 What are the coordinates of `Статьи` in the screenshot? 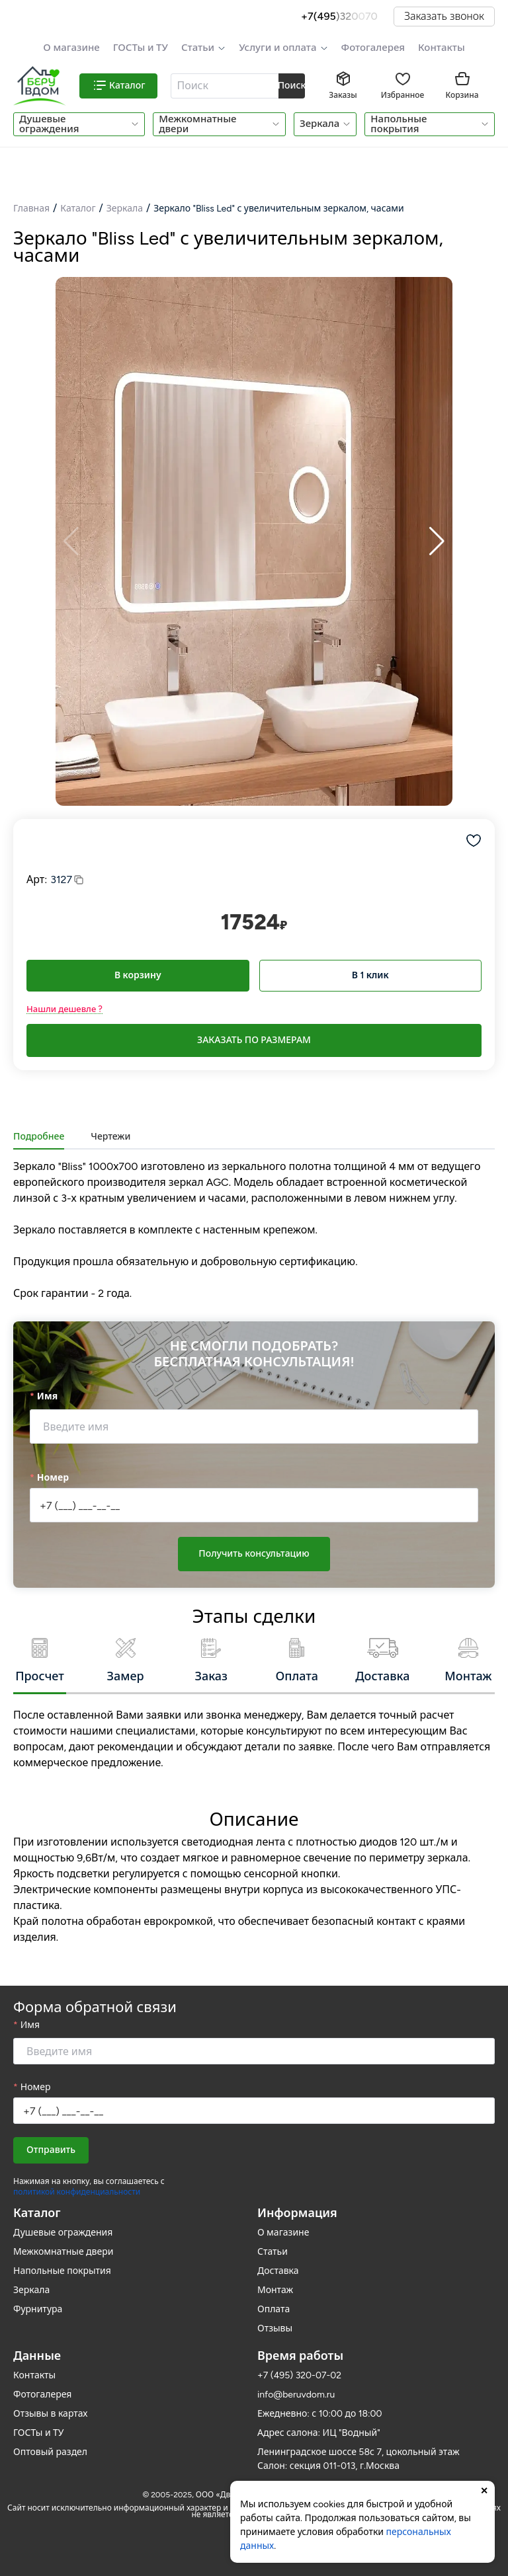 It's located at (197, 48).